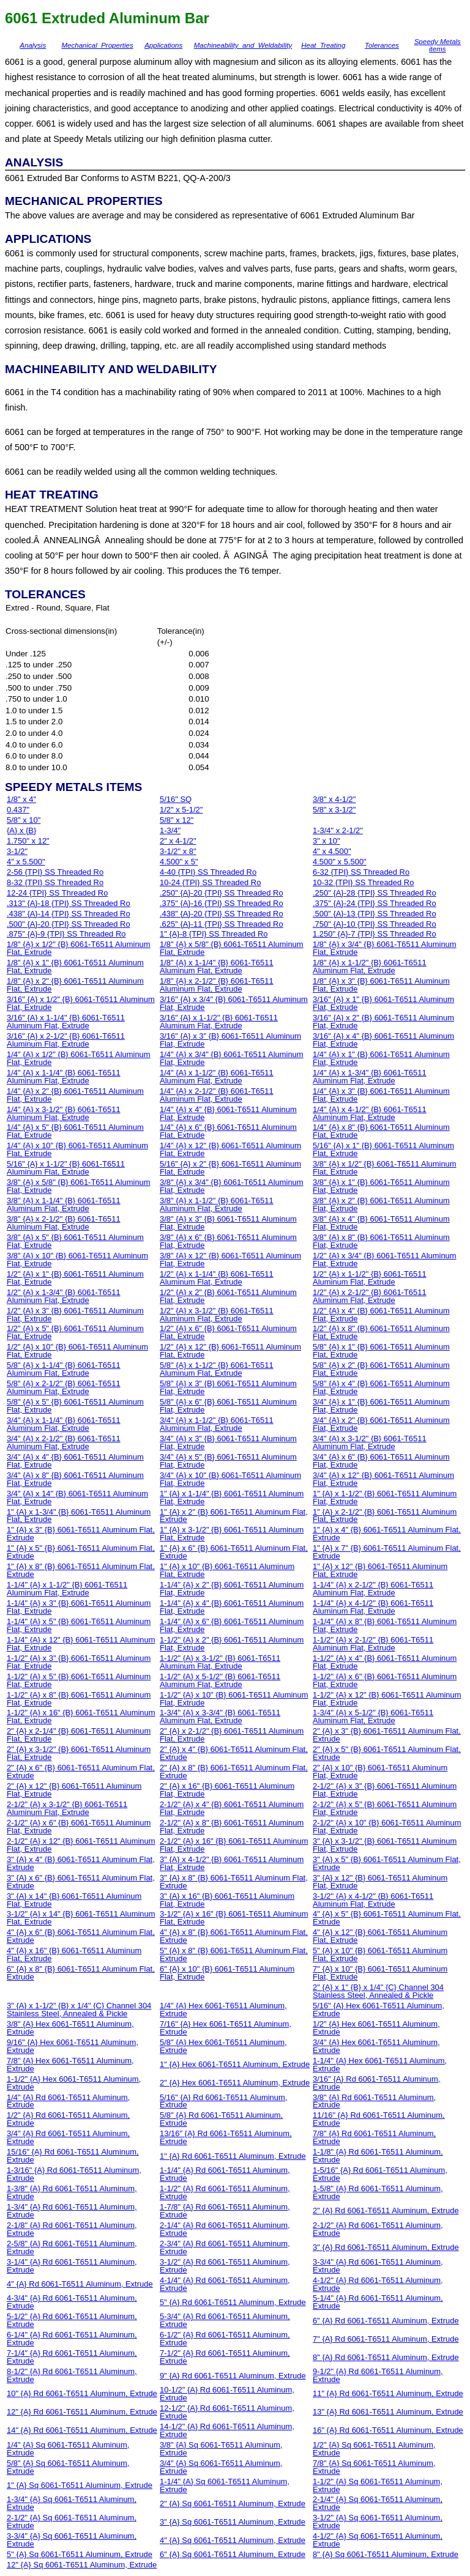 This screenshot has width=470, height=2576. Describe the element at coordinates (232, 1625) in the screenshot. I see `1-1/4" {A} x 6" {B} 6061-T6511 Aluminum Flat, Extrude` at that location.